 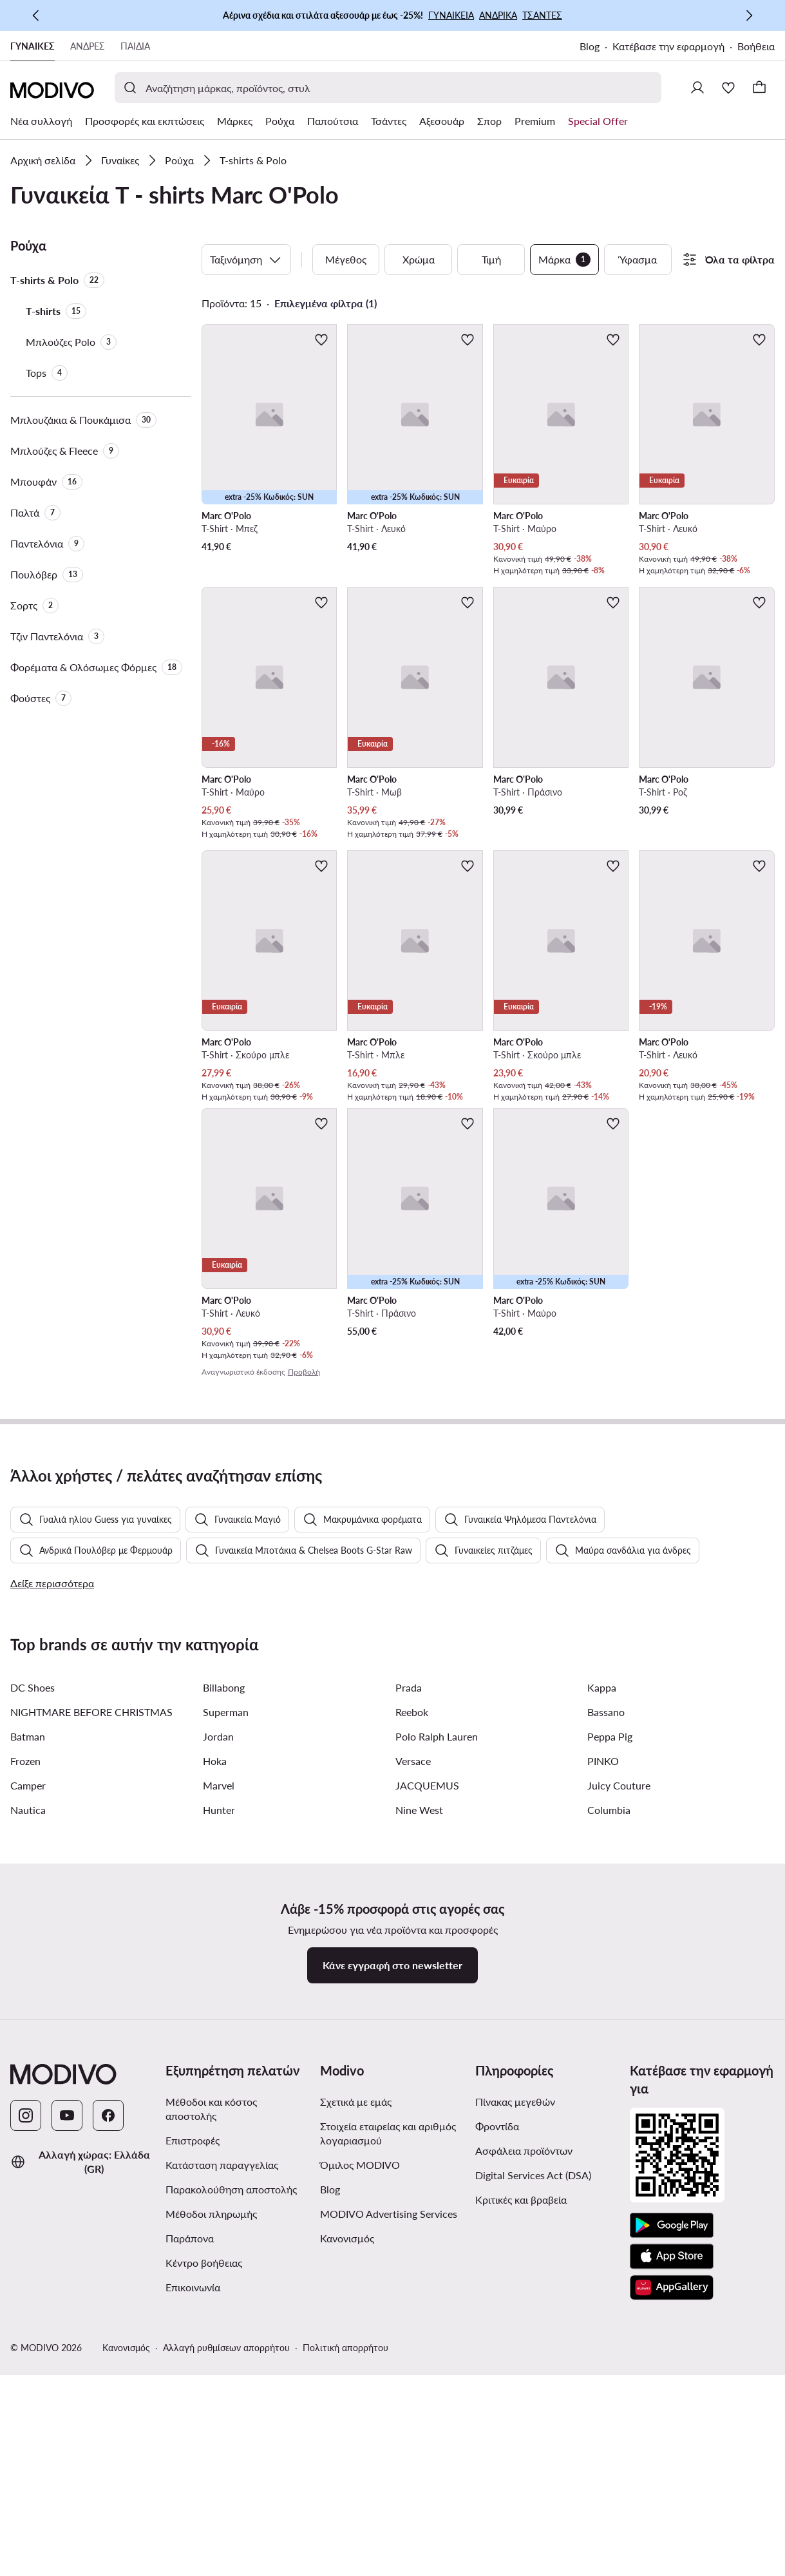 I want to click on [Αγαπημένα], so click(x=728, y=87).